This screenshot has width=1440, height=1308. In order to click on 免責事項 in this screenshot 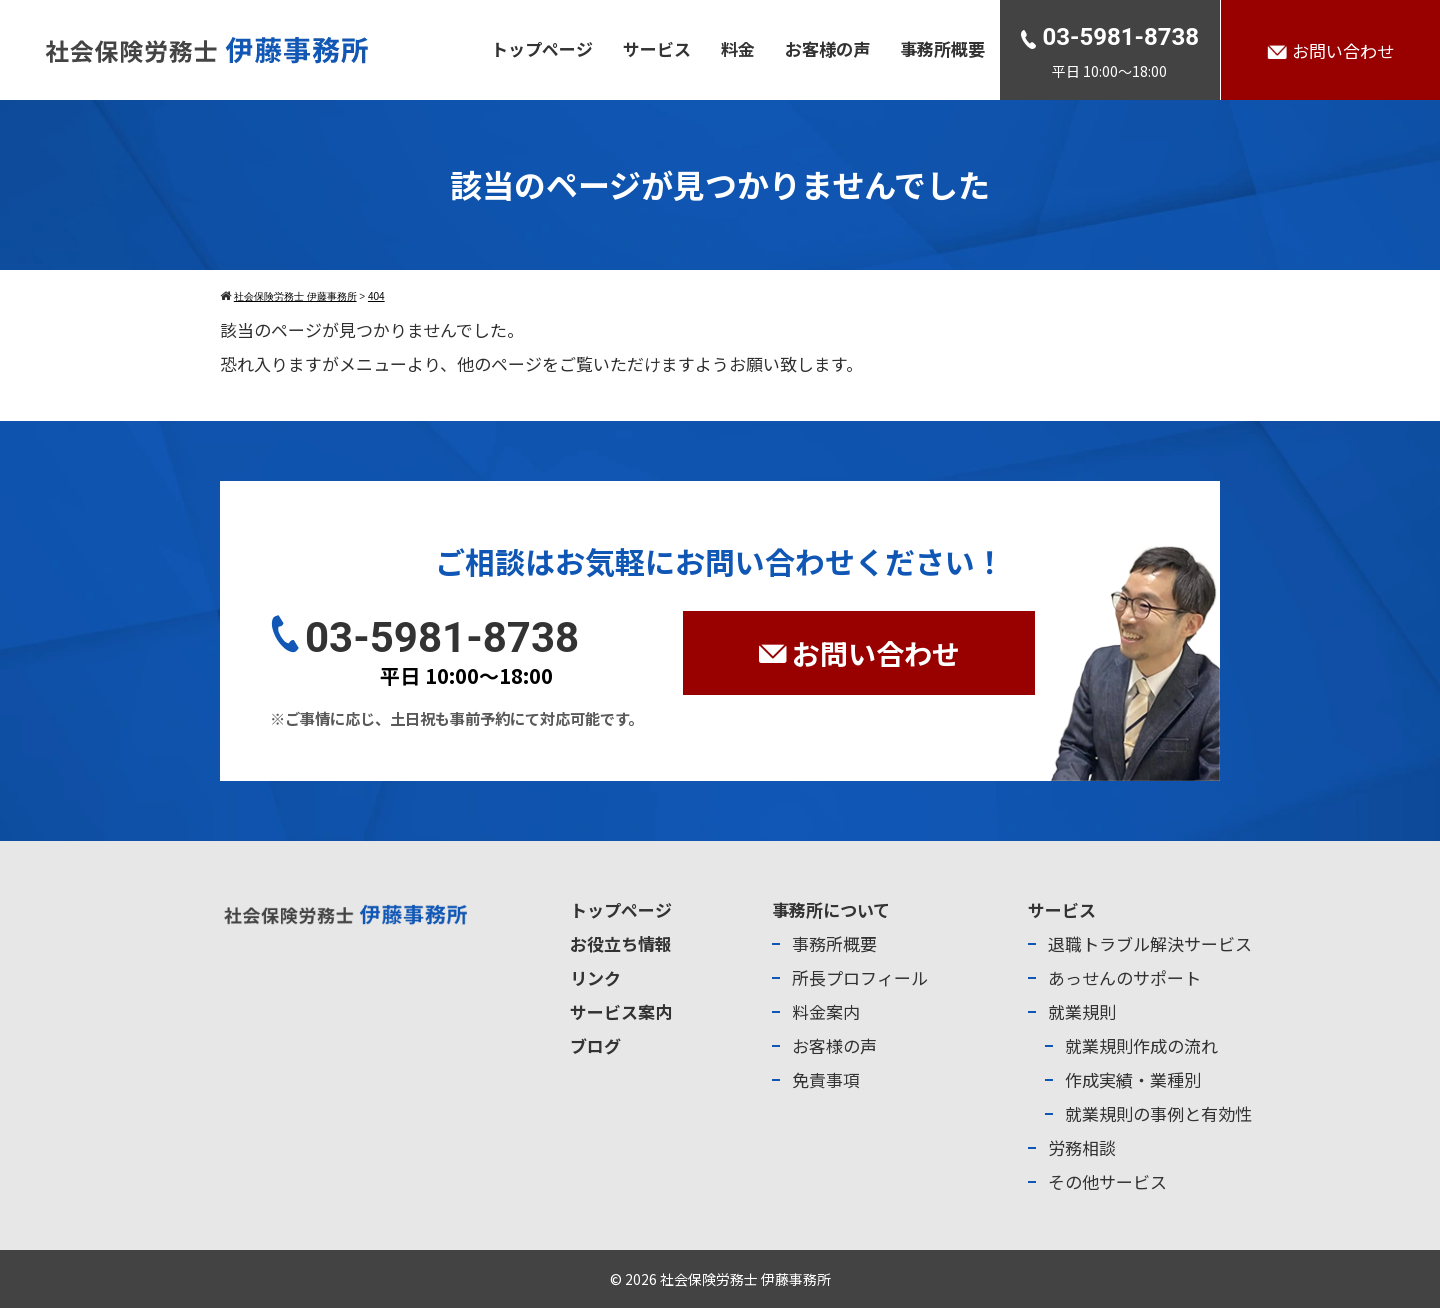, I will do `click(826, 1079)`.